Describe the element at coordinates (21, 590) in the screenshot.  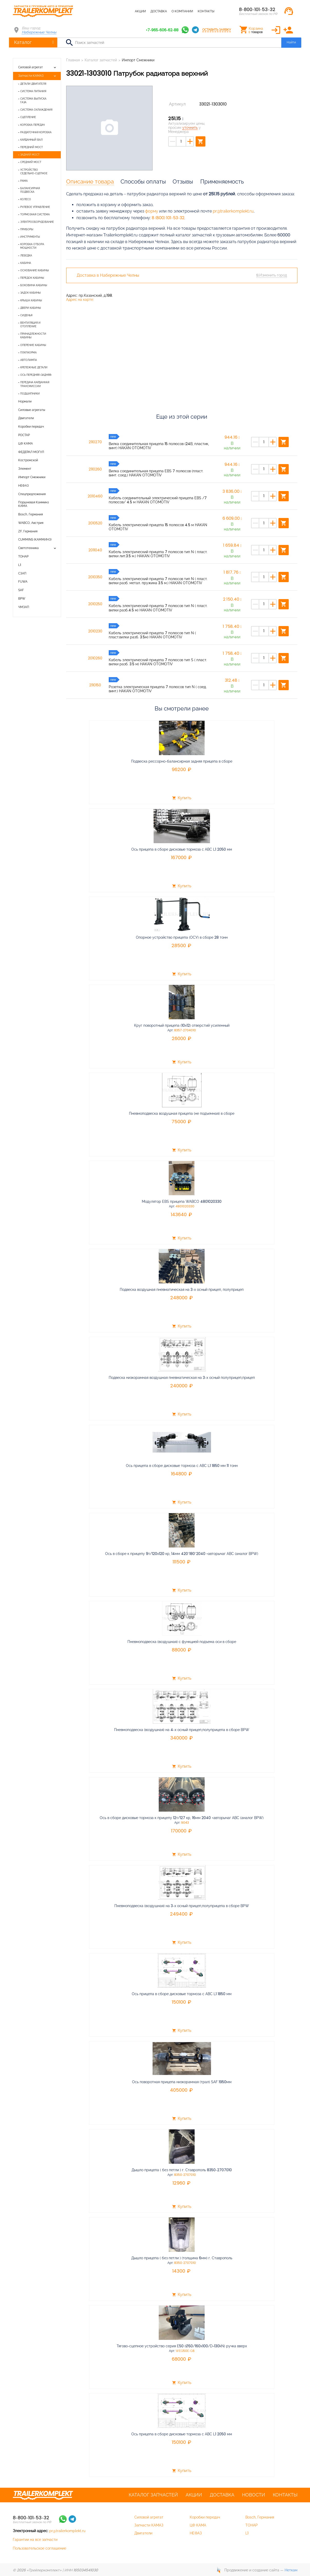
I see `SAF` at that location.